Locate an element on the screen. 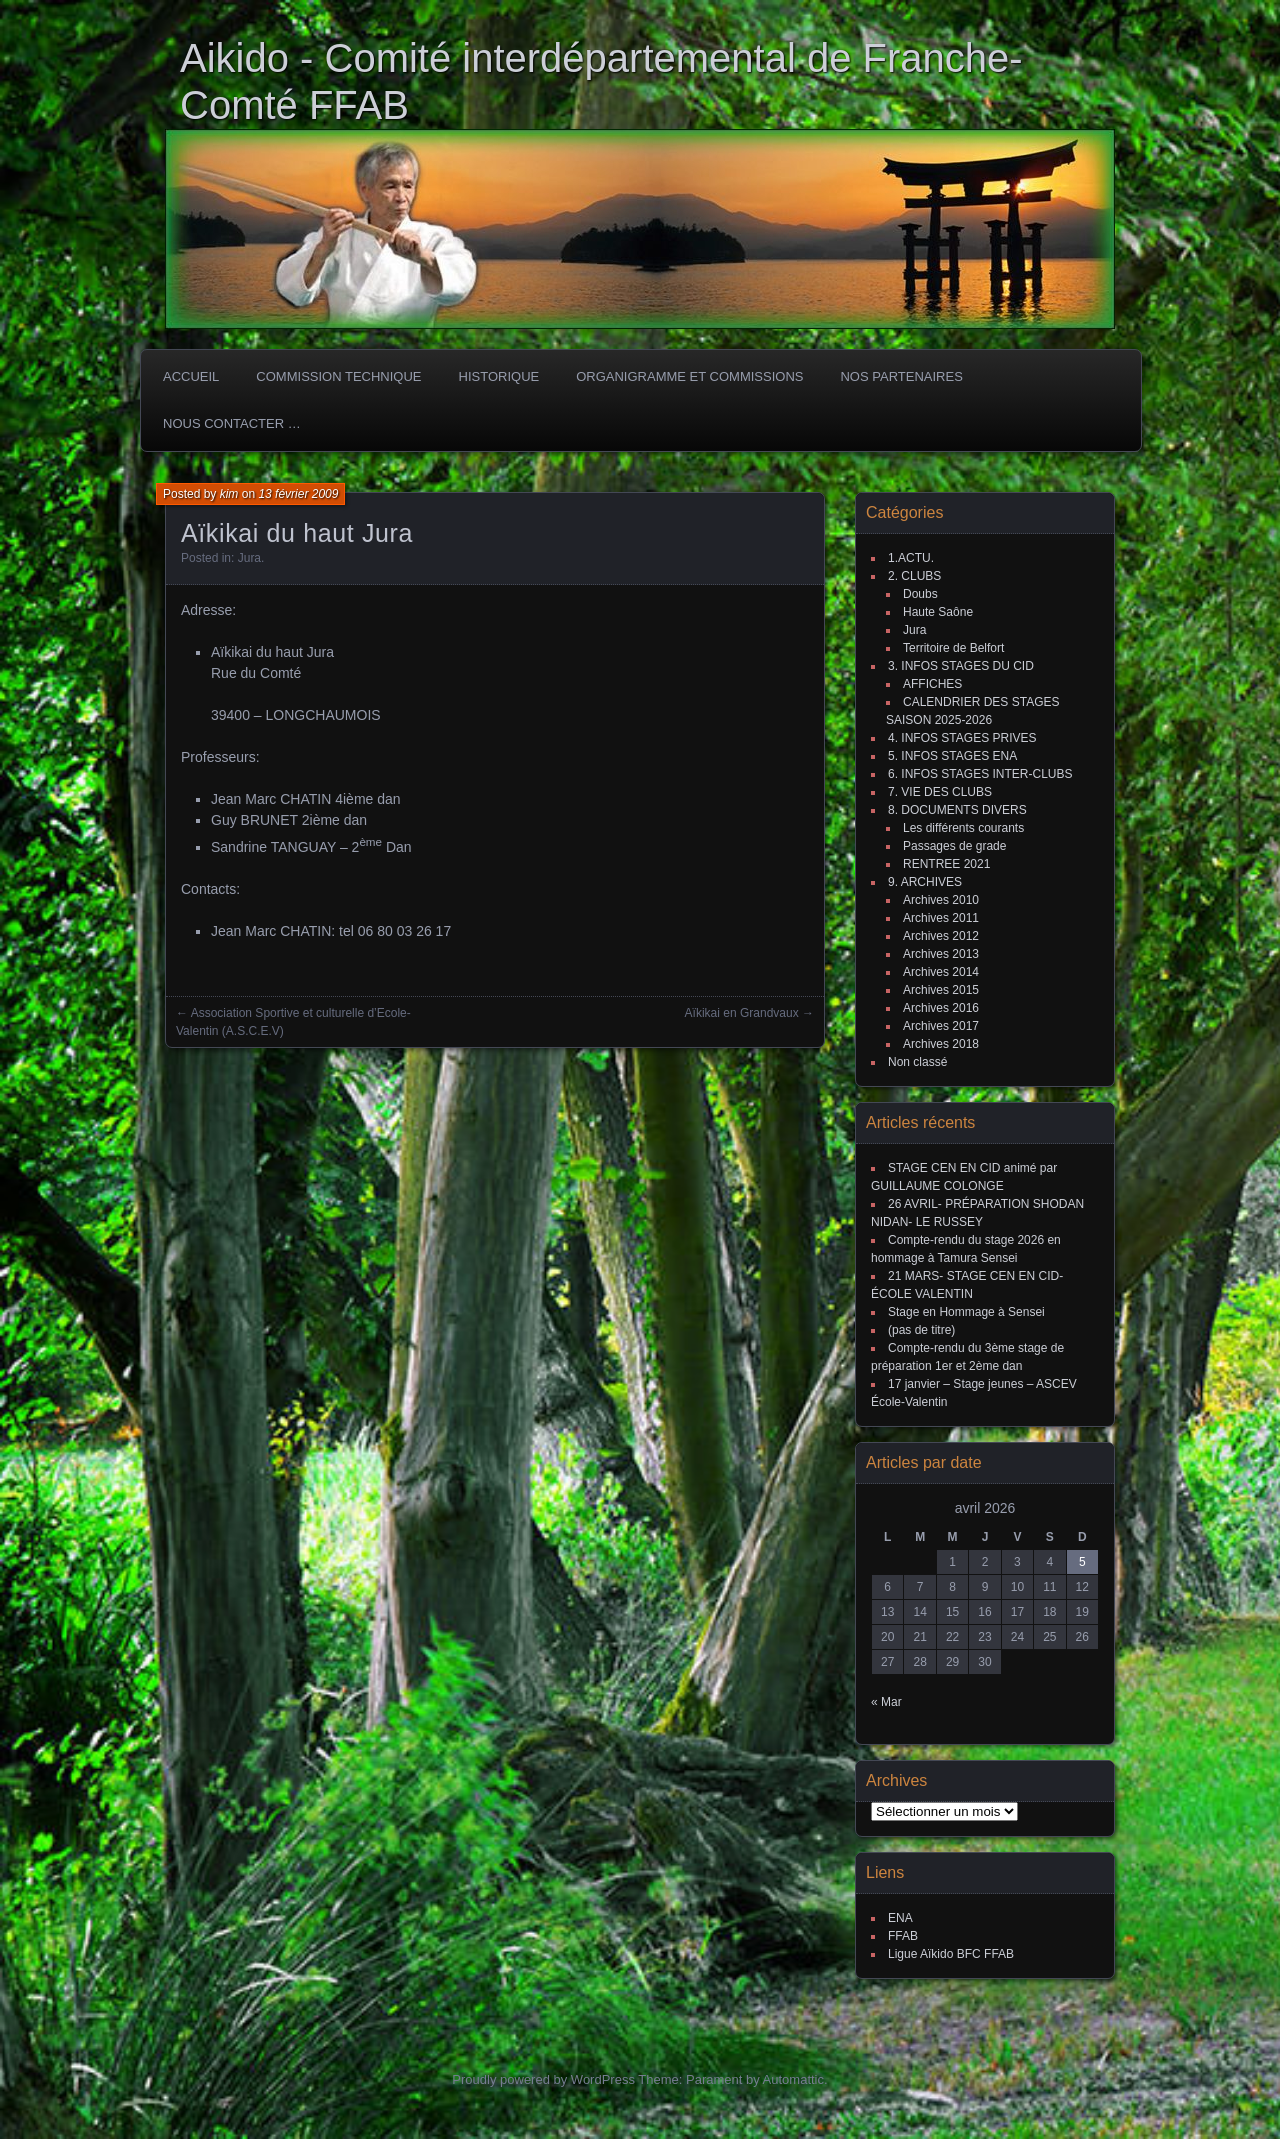  Automattic is located at coordinates (793, 2079).